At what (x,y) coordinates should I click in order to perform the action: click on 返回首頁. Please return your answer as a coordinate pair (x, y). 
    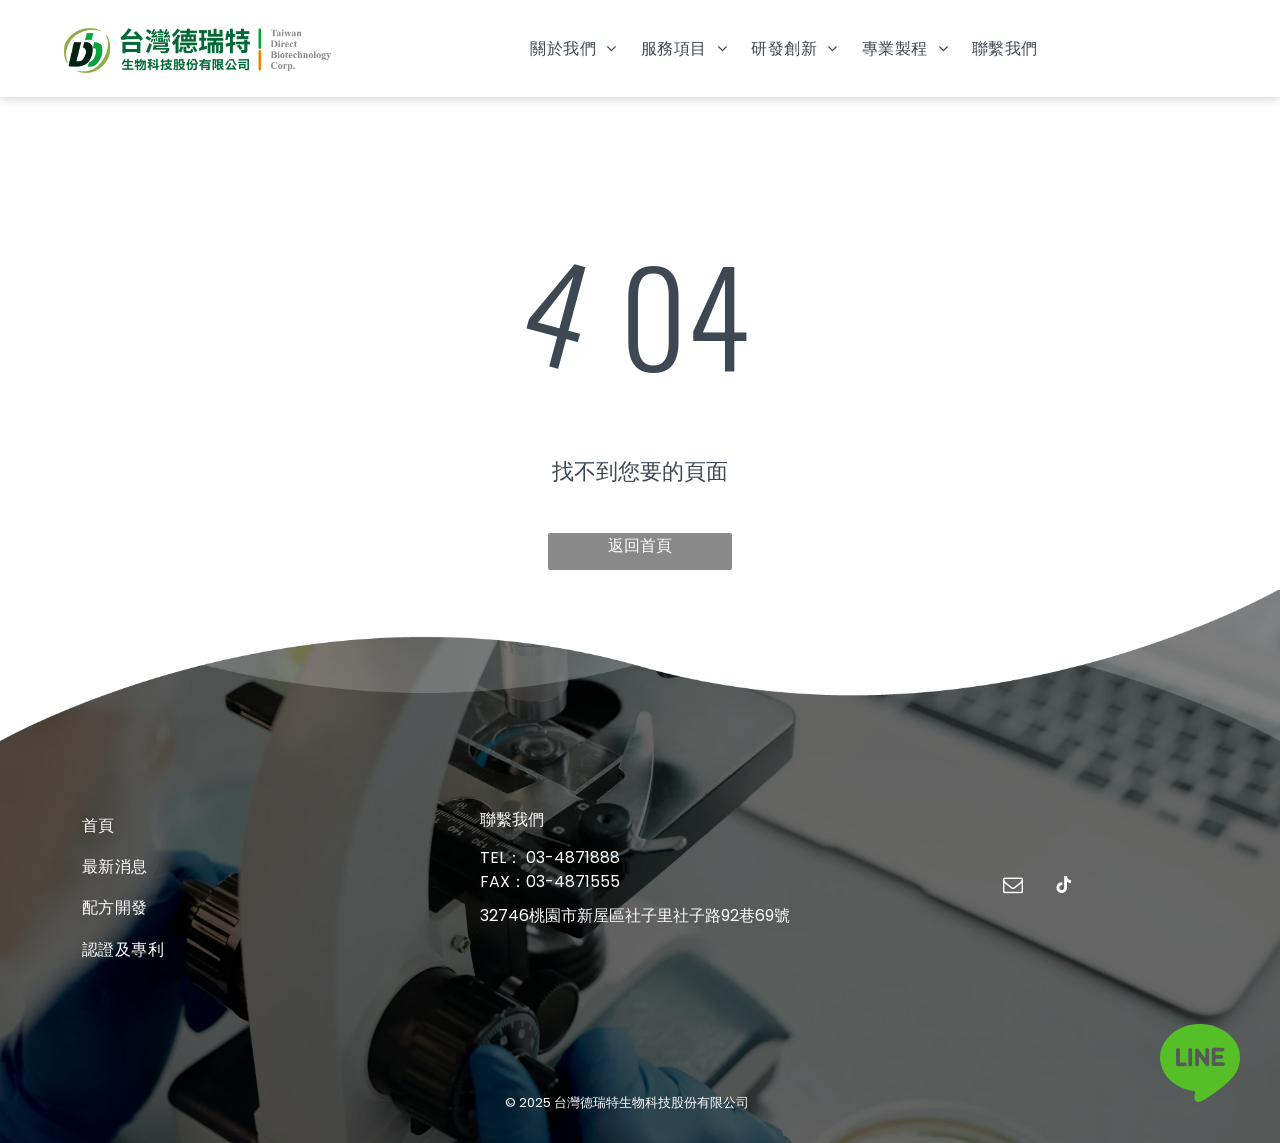
    Looking at the image, I should click on (640, 545).